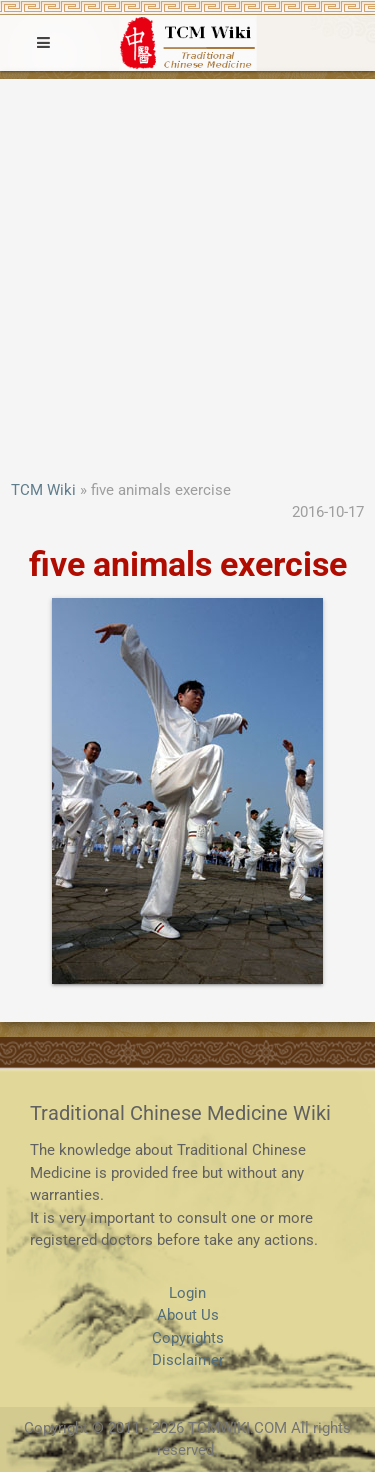 This screenshot has height=1472, width=375. Describe the element at coordinates (43, 490) in the screenshot. I see `TCM Wiki` at that location.